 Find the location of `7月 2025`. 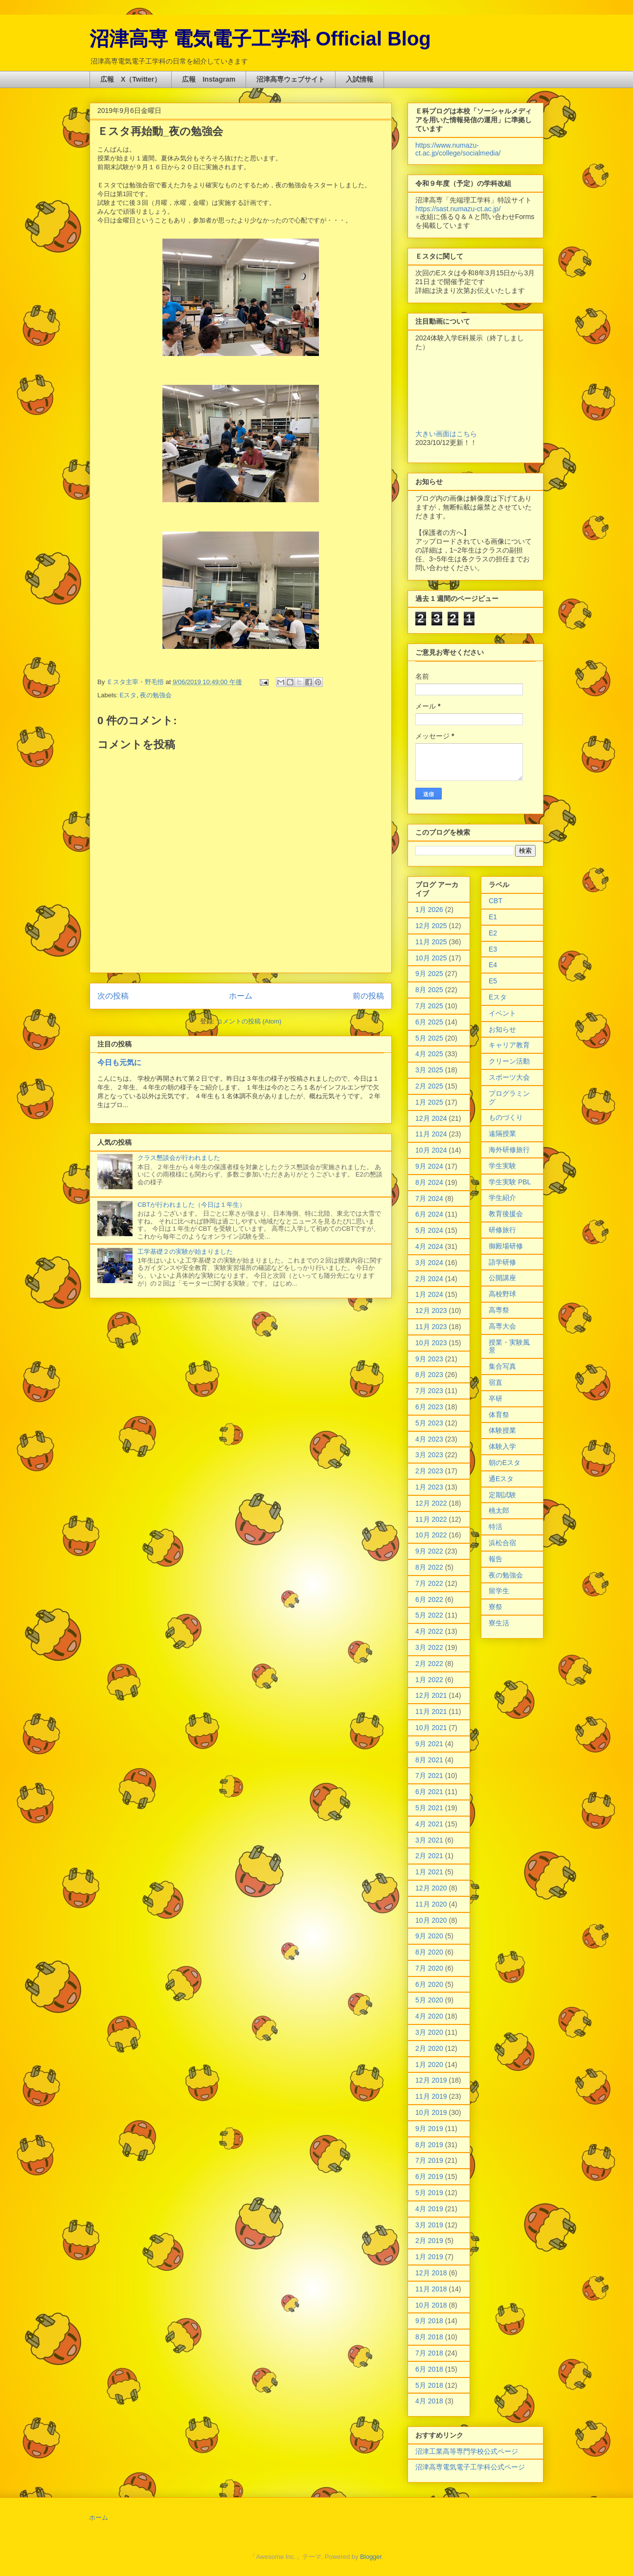

7月 2025 is located at coordinates (429, 1006).